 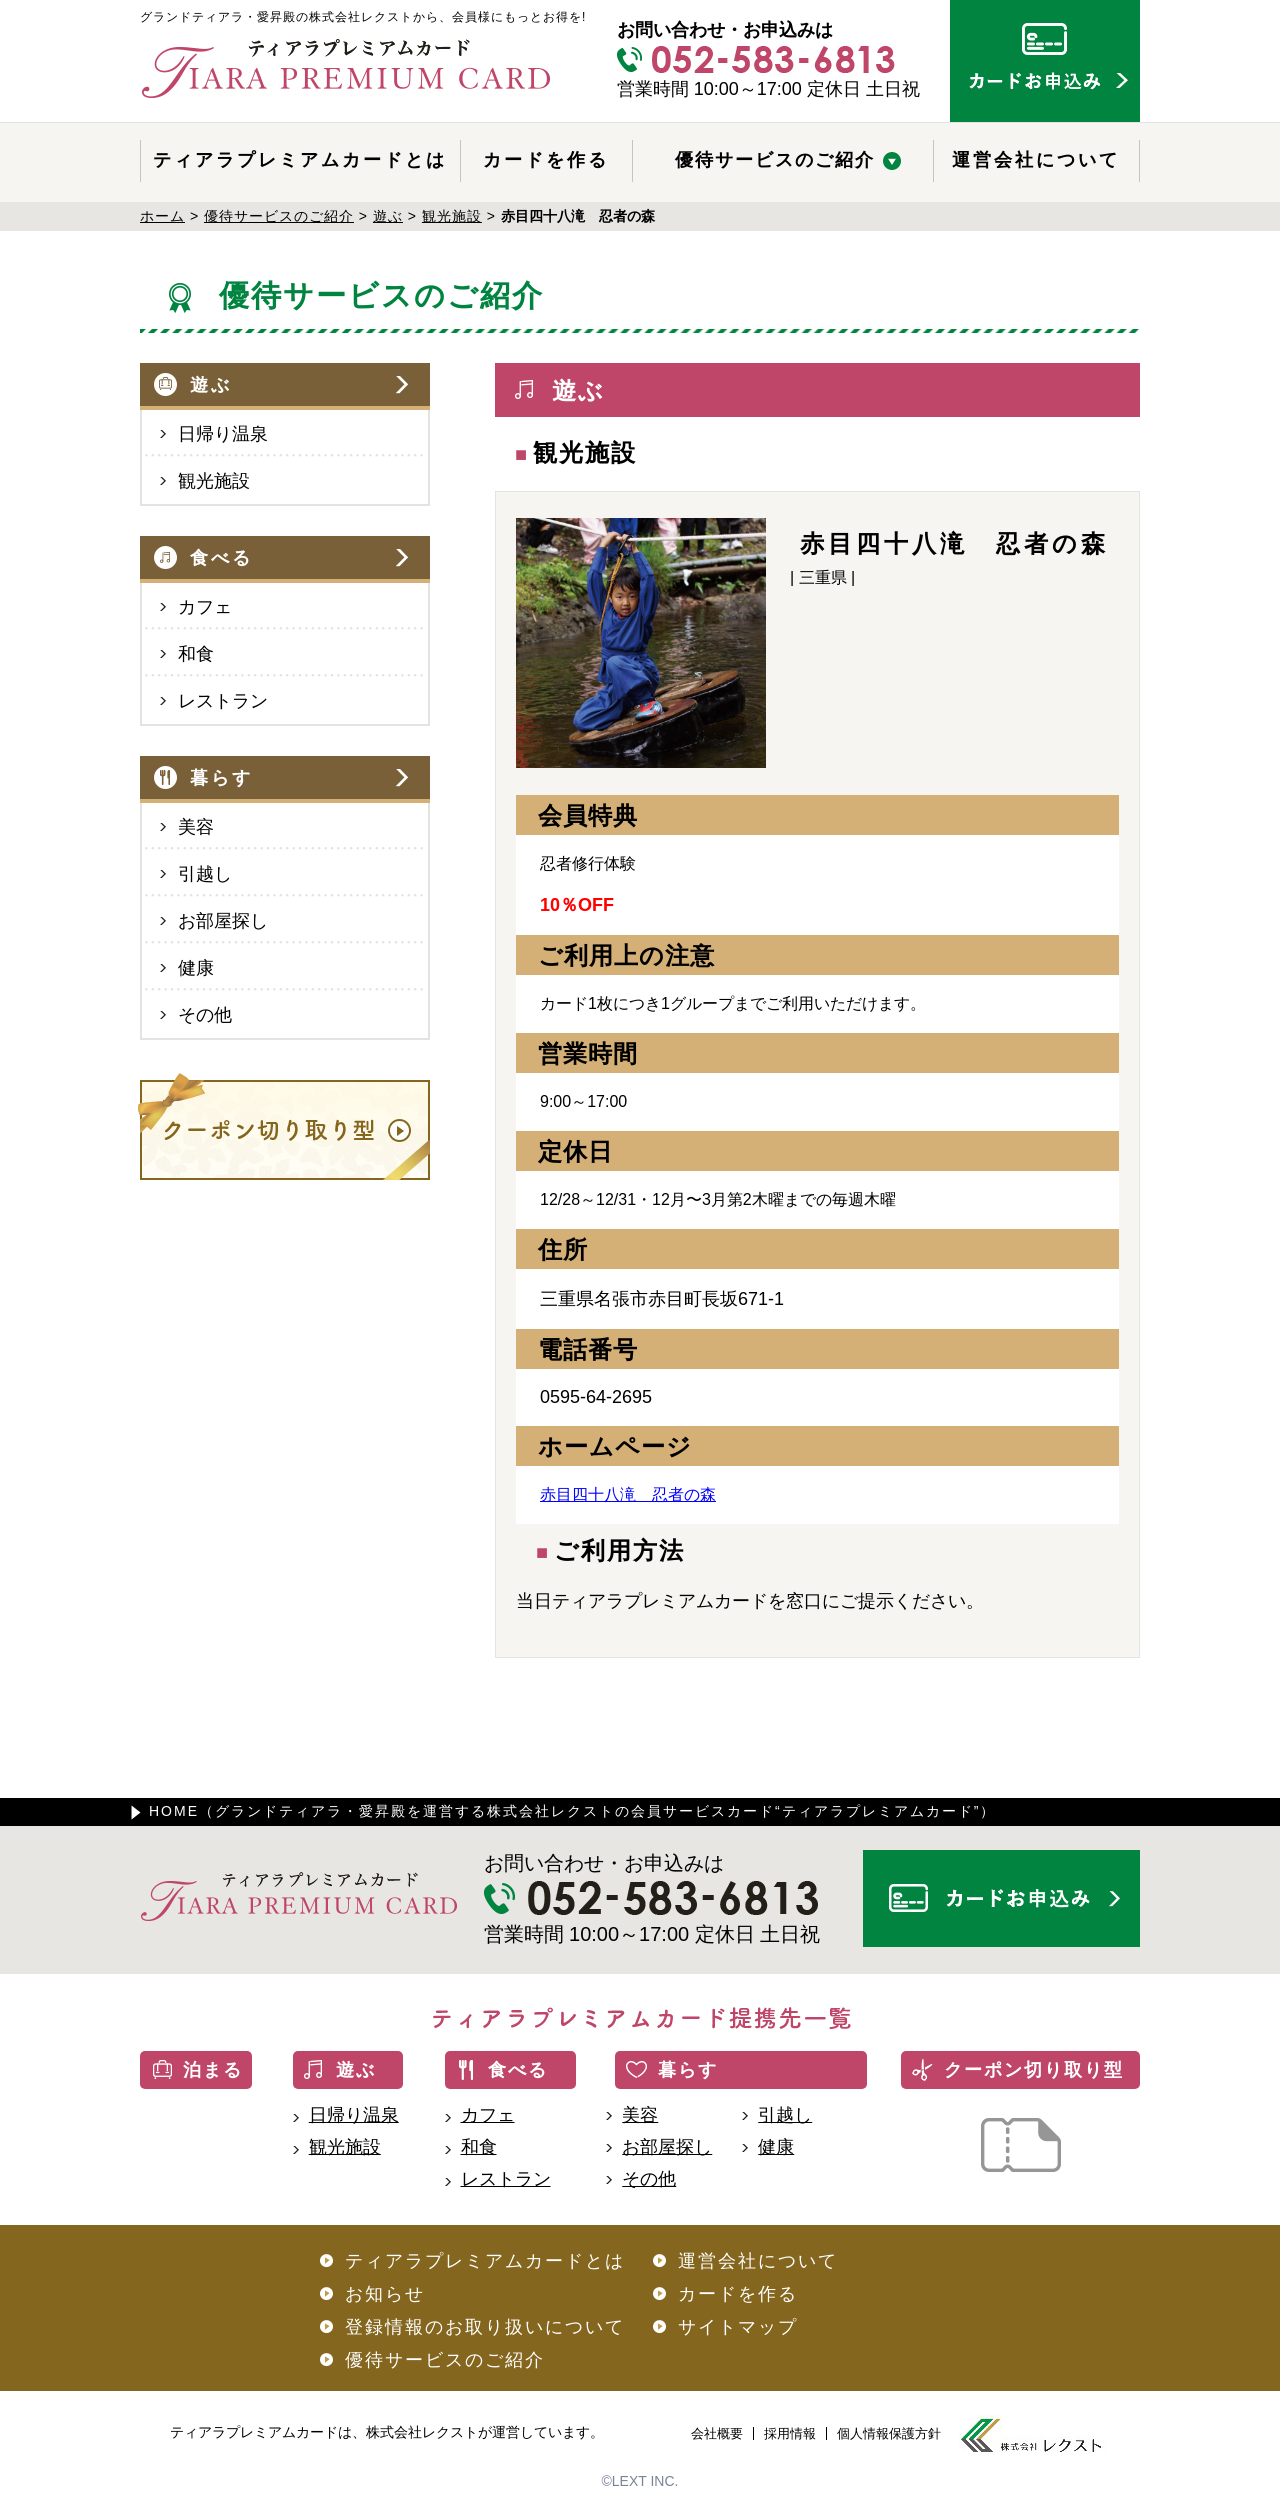 What do you see at coordinates (889, 2433) in the screenshot?
I see `個人情報保護方針` at bounding box center [889, 2433].